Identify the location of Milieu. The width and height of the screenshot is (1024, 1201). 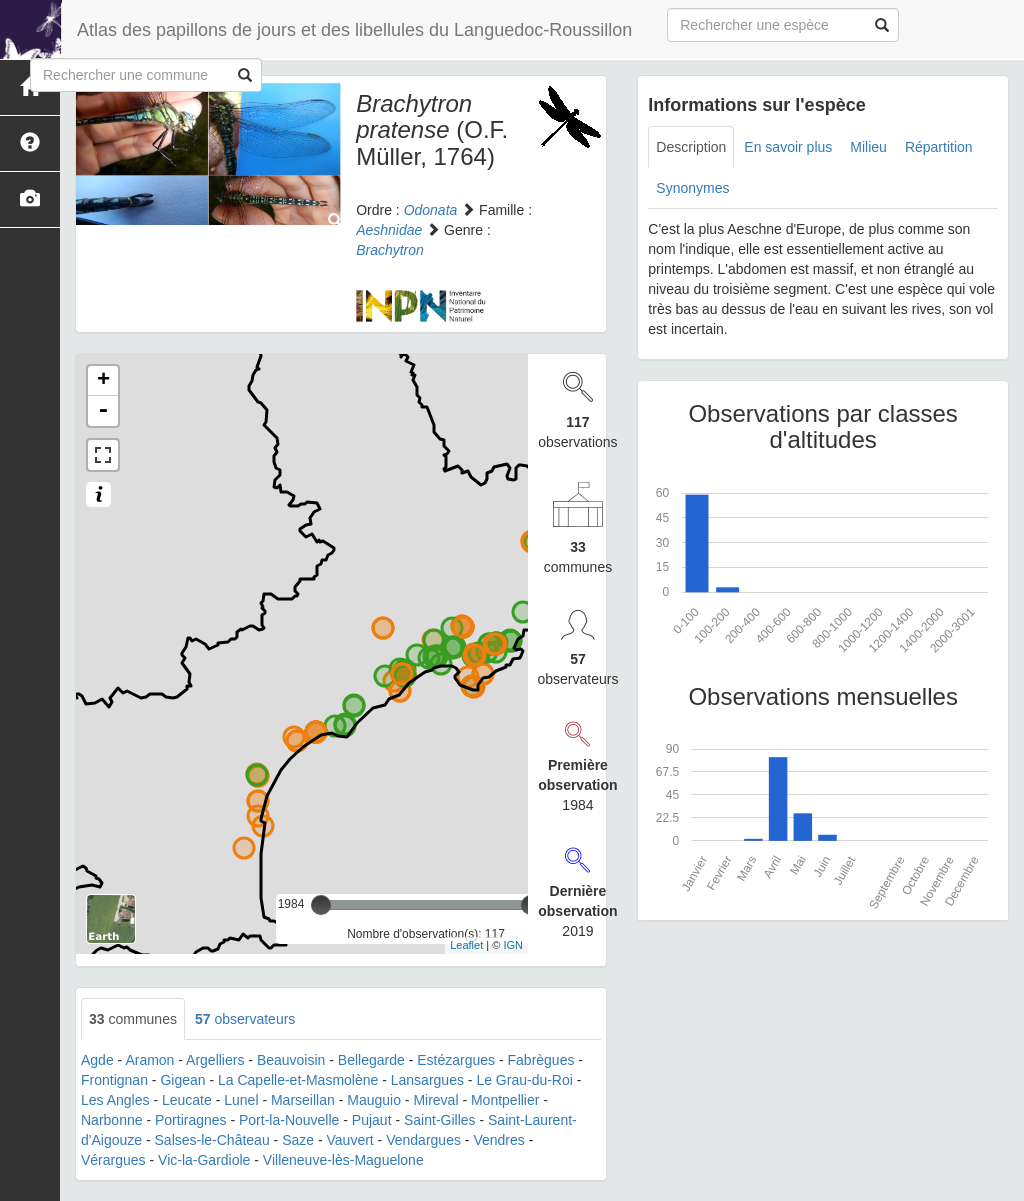
(868, 147).